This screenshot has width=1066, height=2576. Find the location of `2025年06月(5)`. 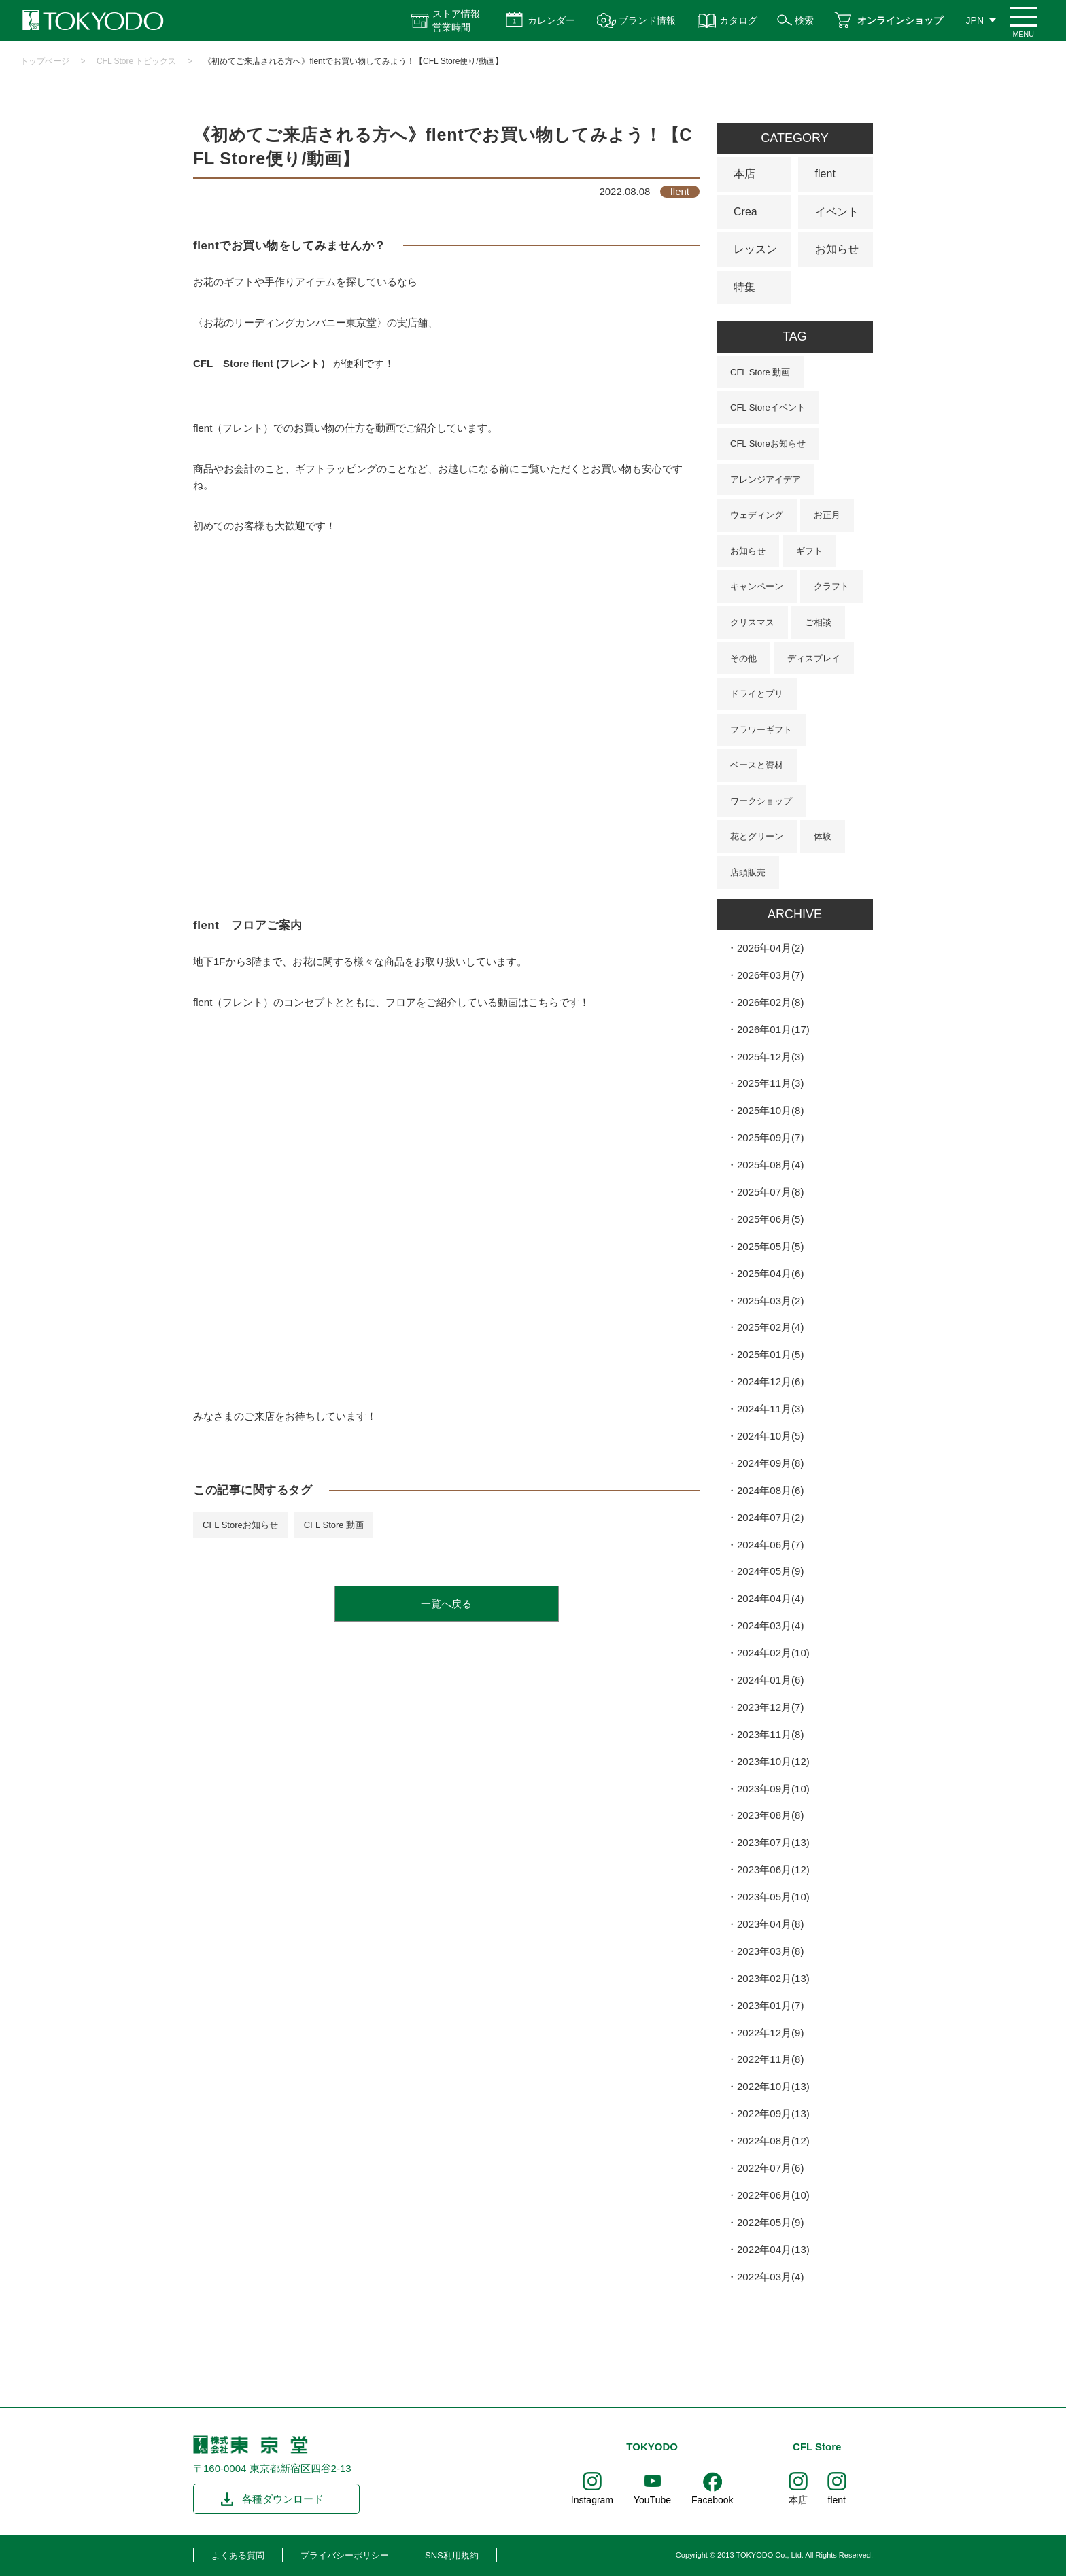

2025年06月(5) is located at coordinates (770, 1219).